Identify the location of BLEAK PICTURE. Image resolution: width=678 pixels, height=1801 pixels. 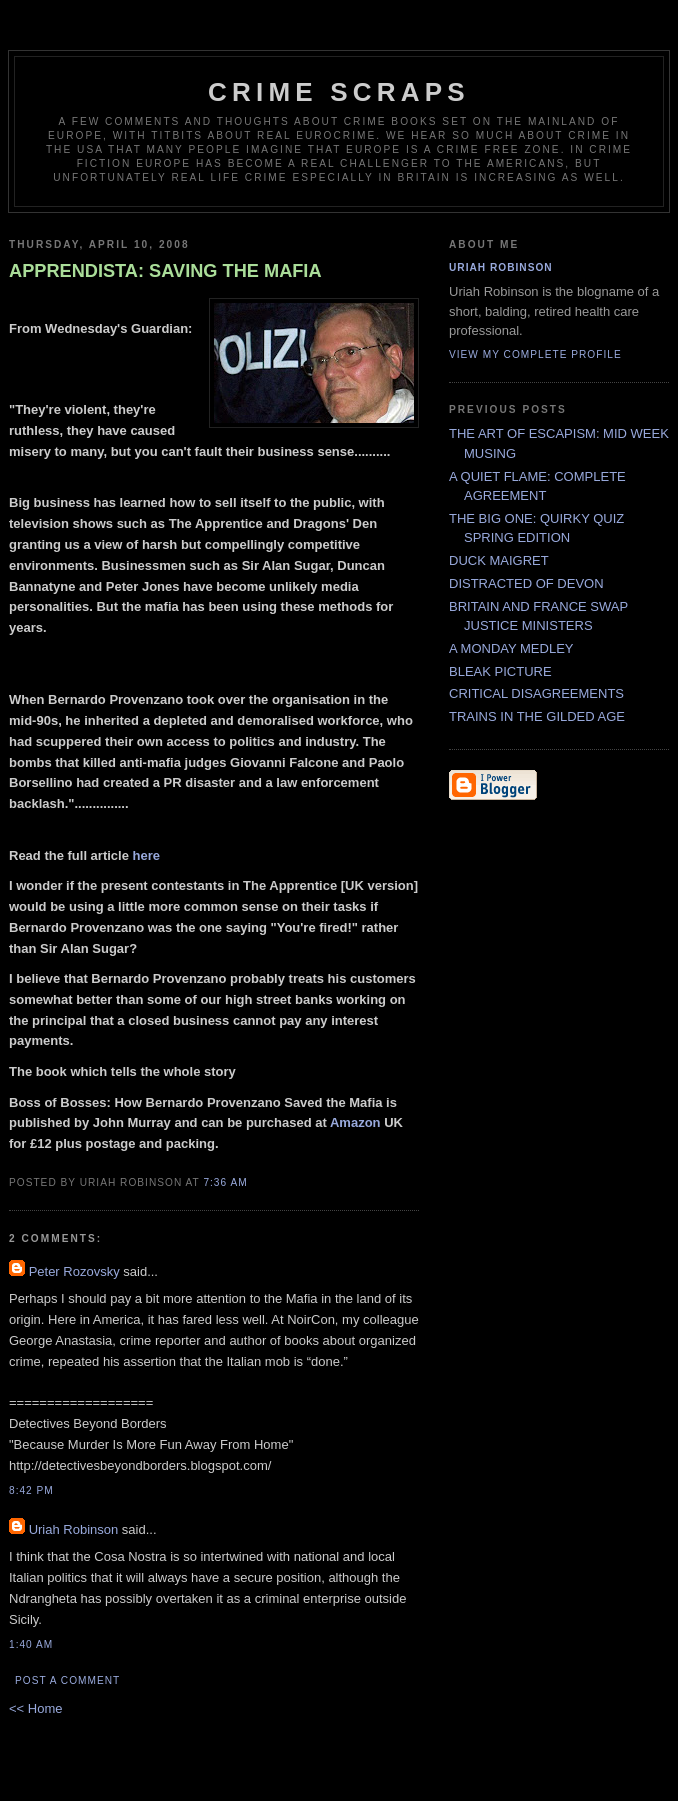
(500, 671).